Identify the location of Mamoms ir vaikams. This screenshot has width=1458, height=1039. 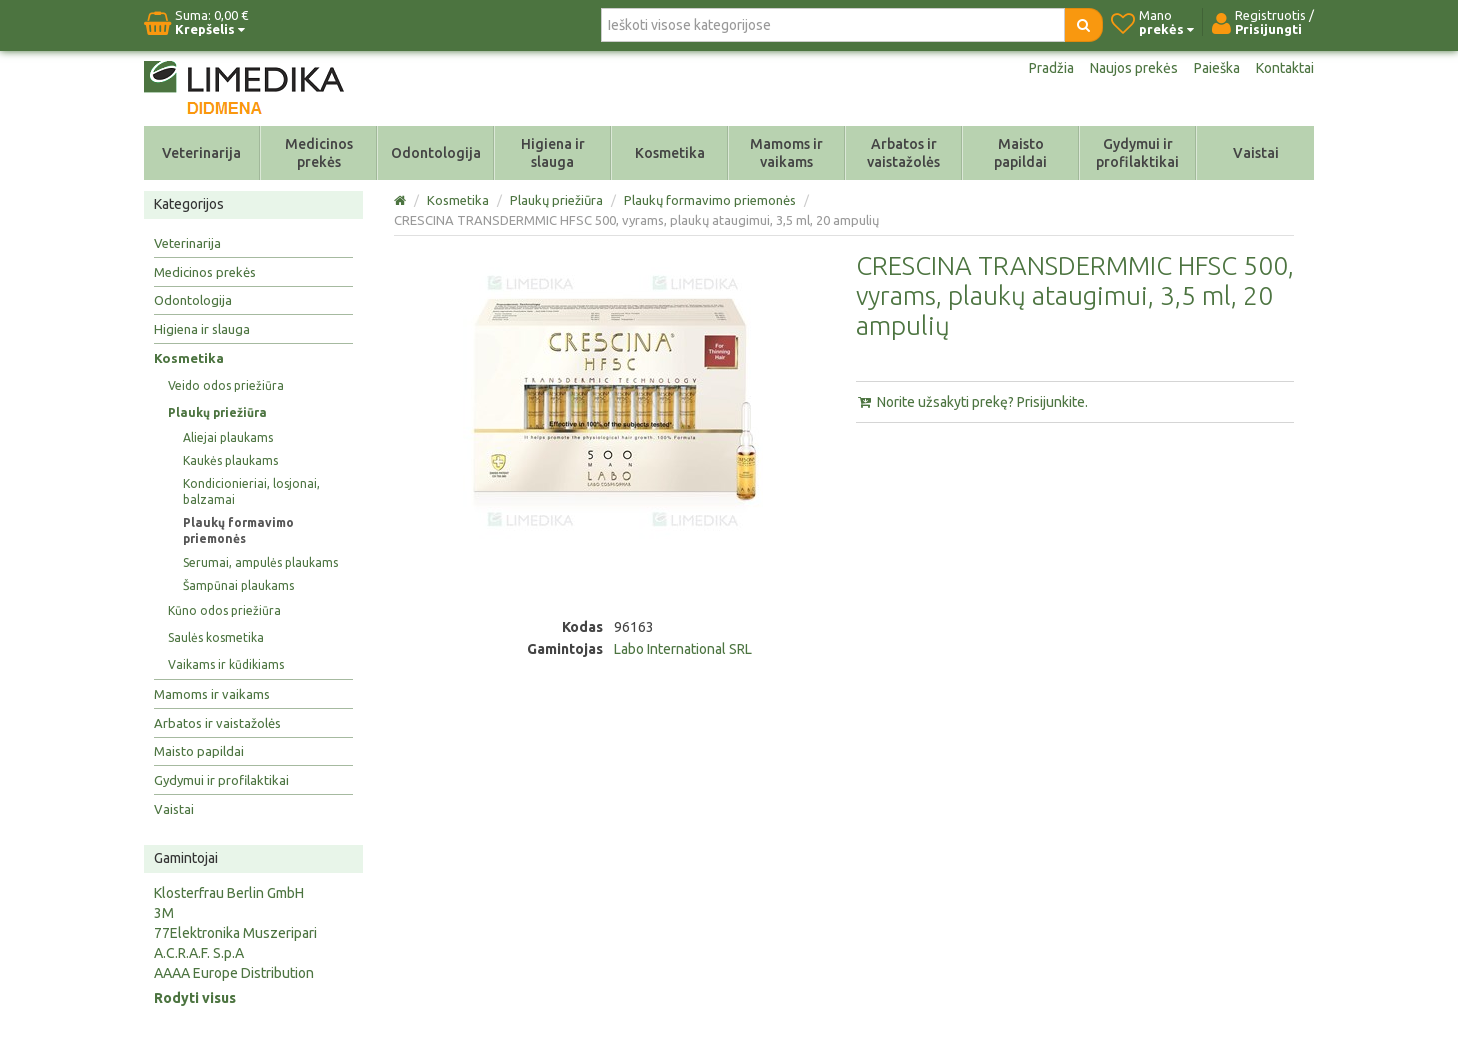
(786, 153).